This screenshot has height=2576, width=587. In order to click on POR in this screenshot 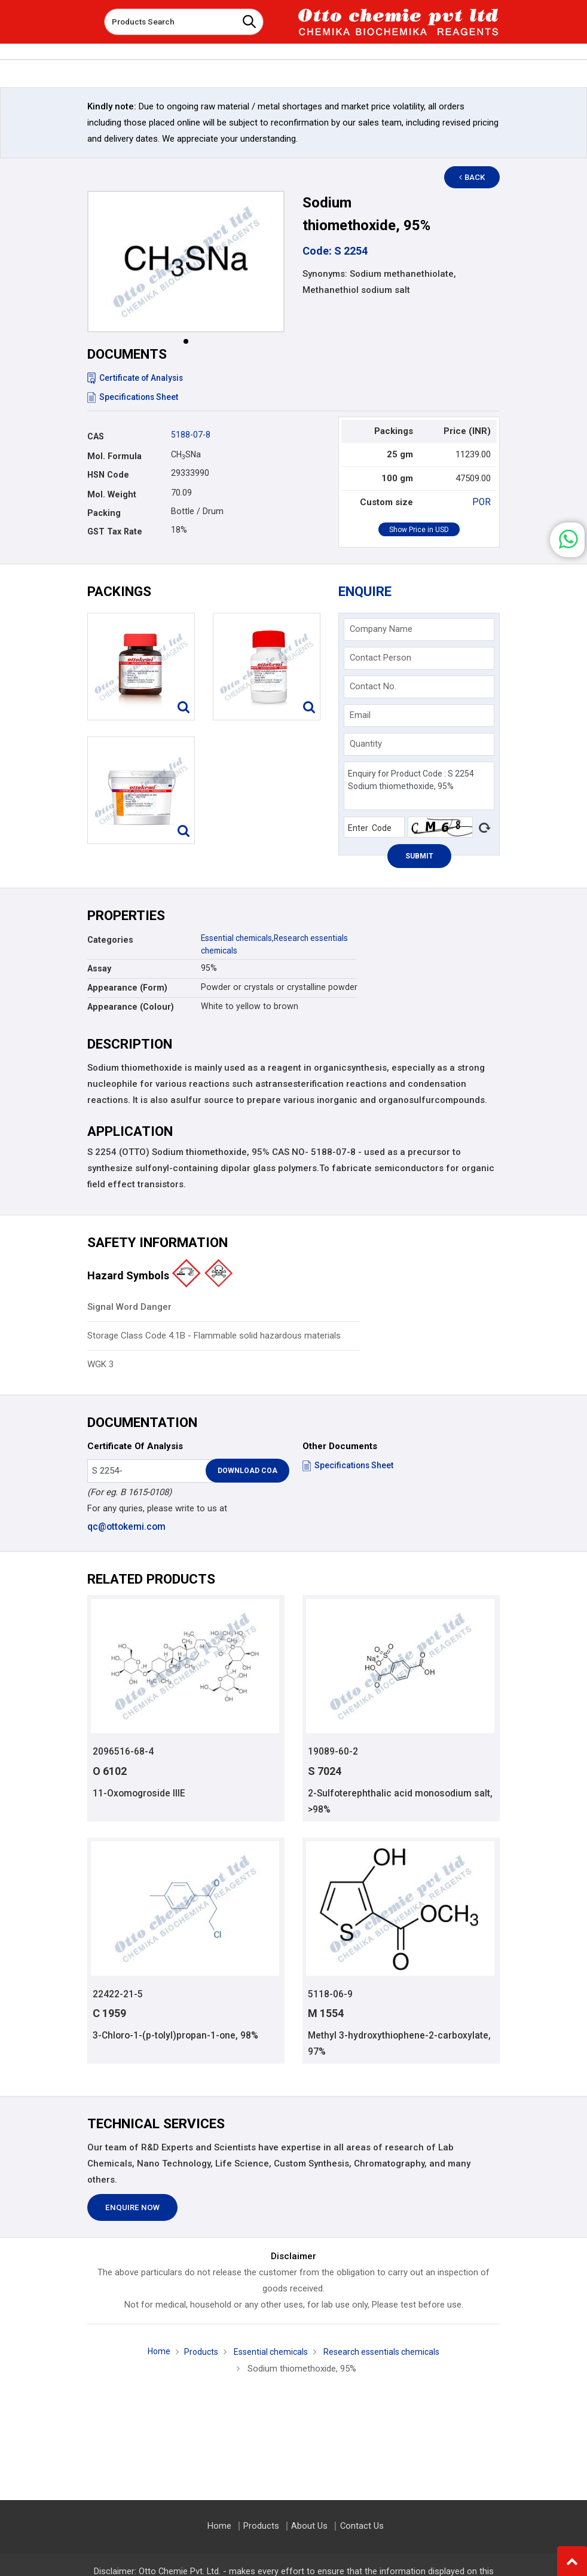, I will do `click(482, 502)`.